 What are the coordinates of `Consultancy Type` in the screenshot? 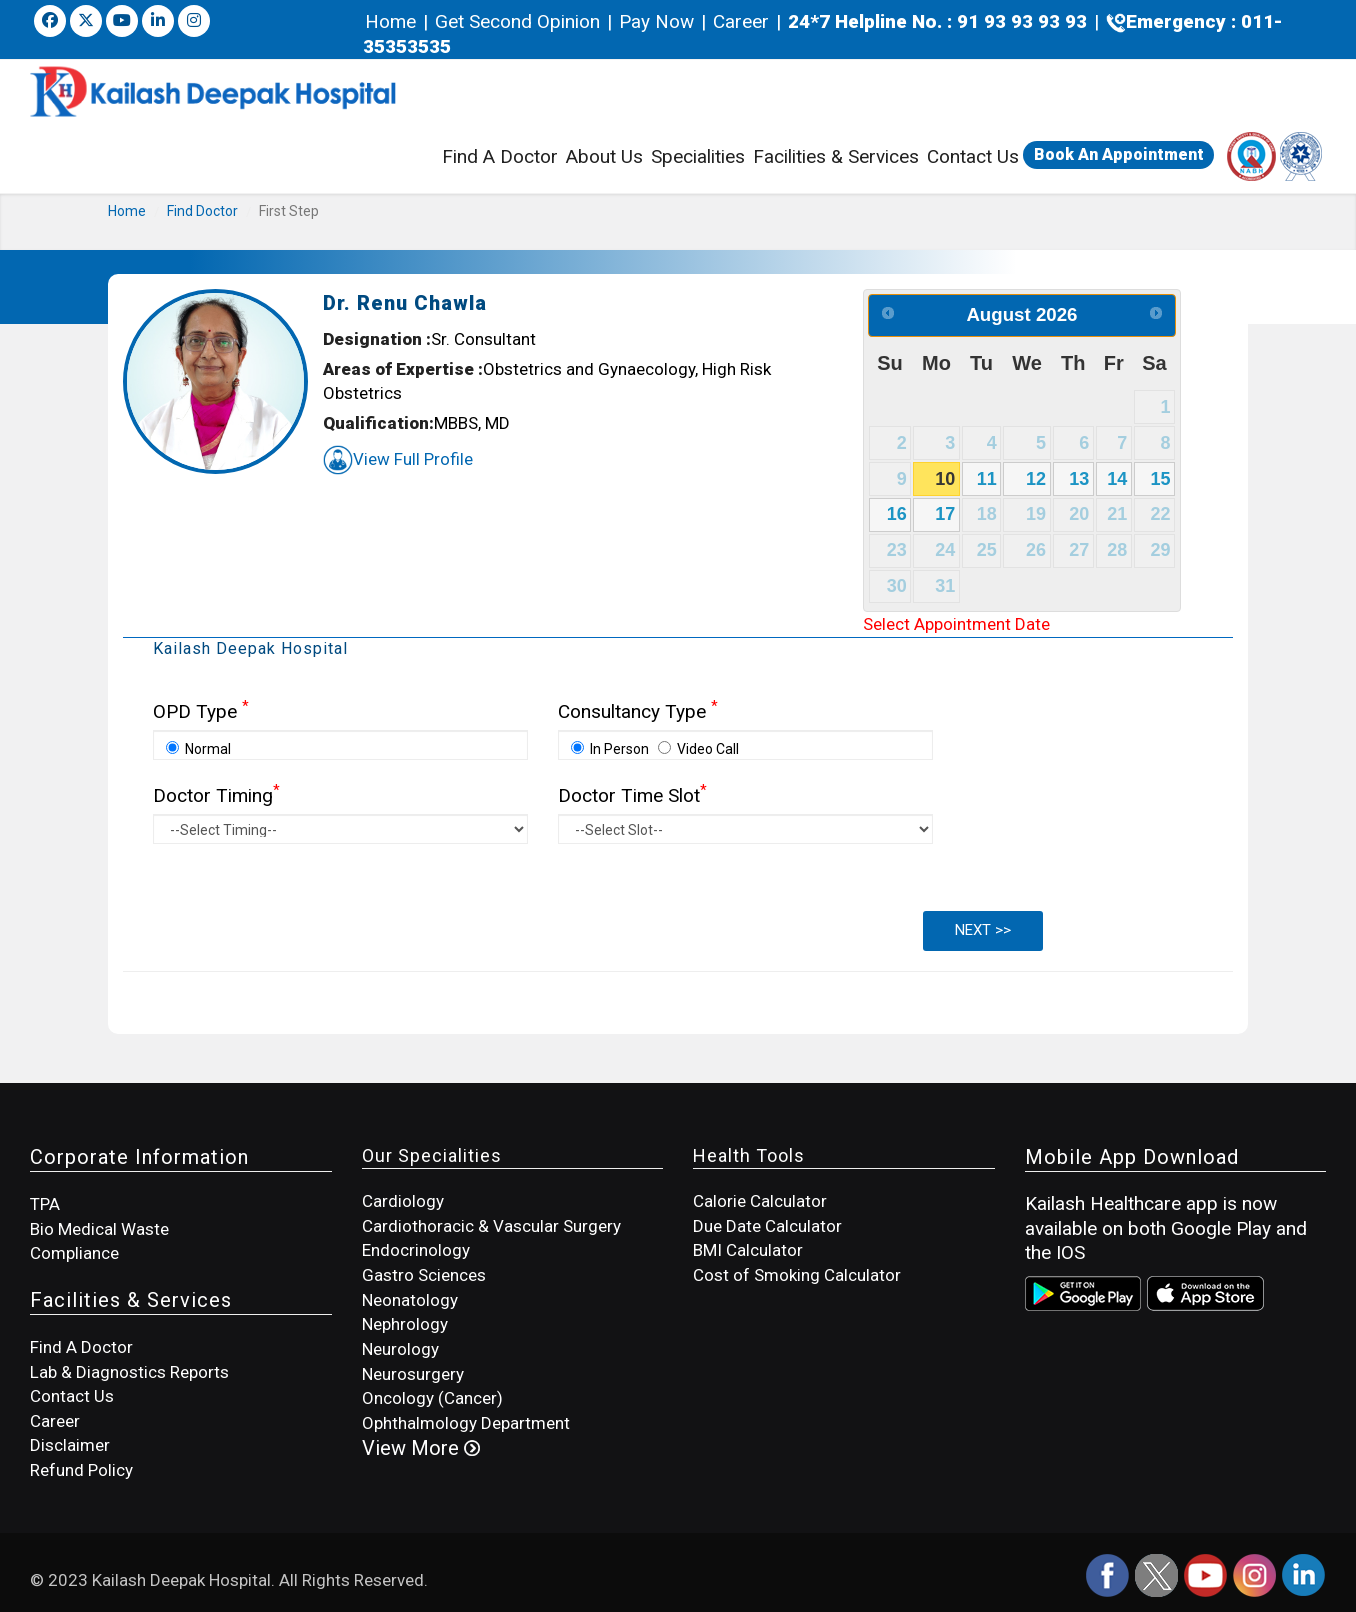 It's located at (638, 711).